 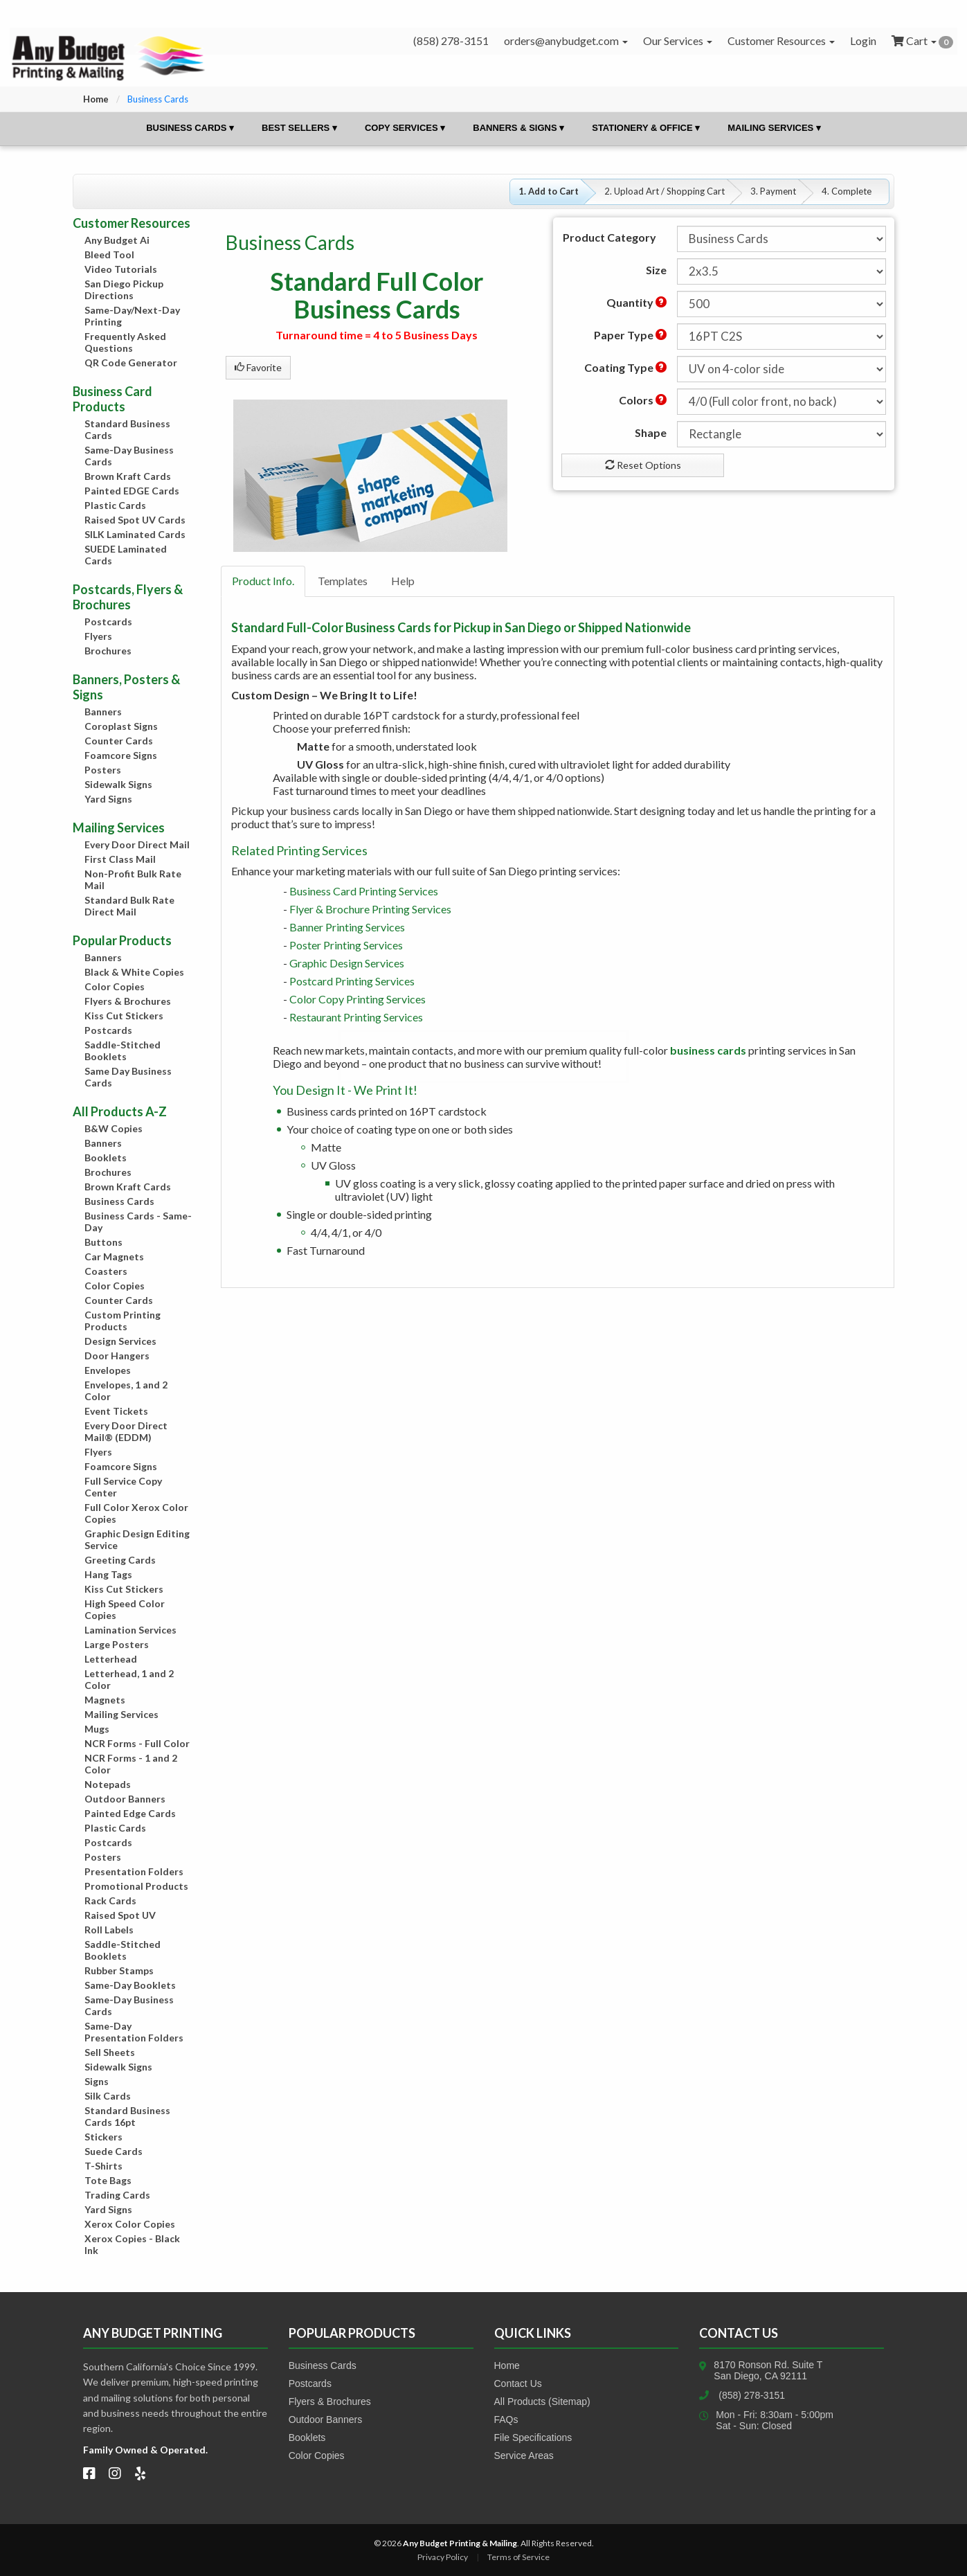 What do you see at coordinates (121, 1714) in the screenshot?
I see `Mailing Services` at bounding box center [121, 1714].